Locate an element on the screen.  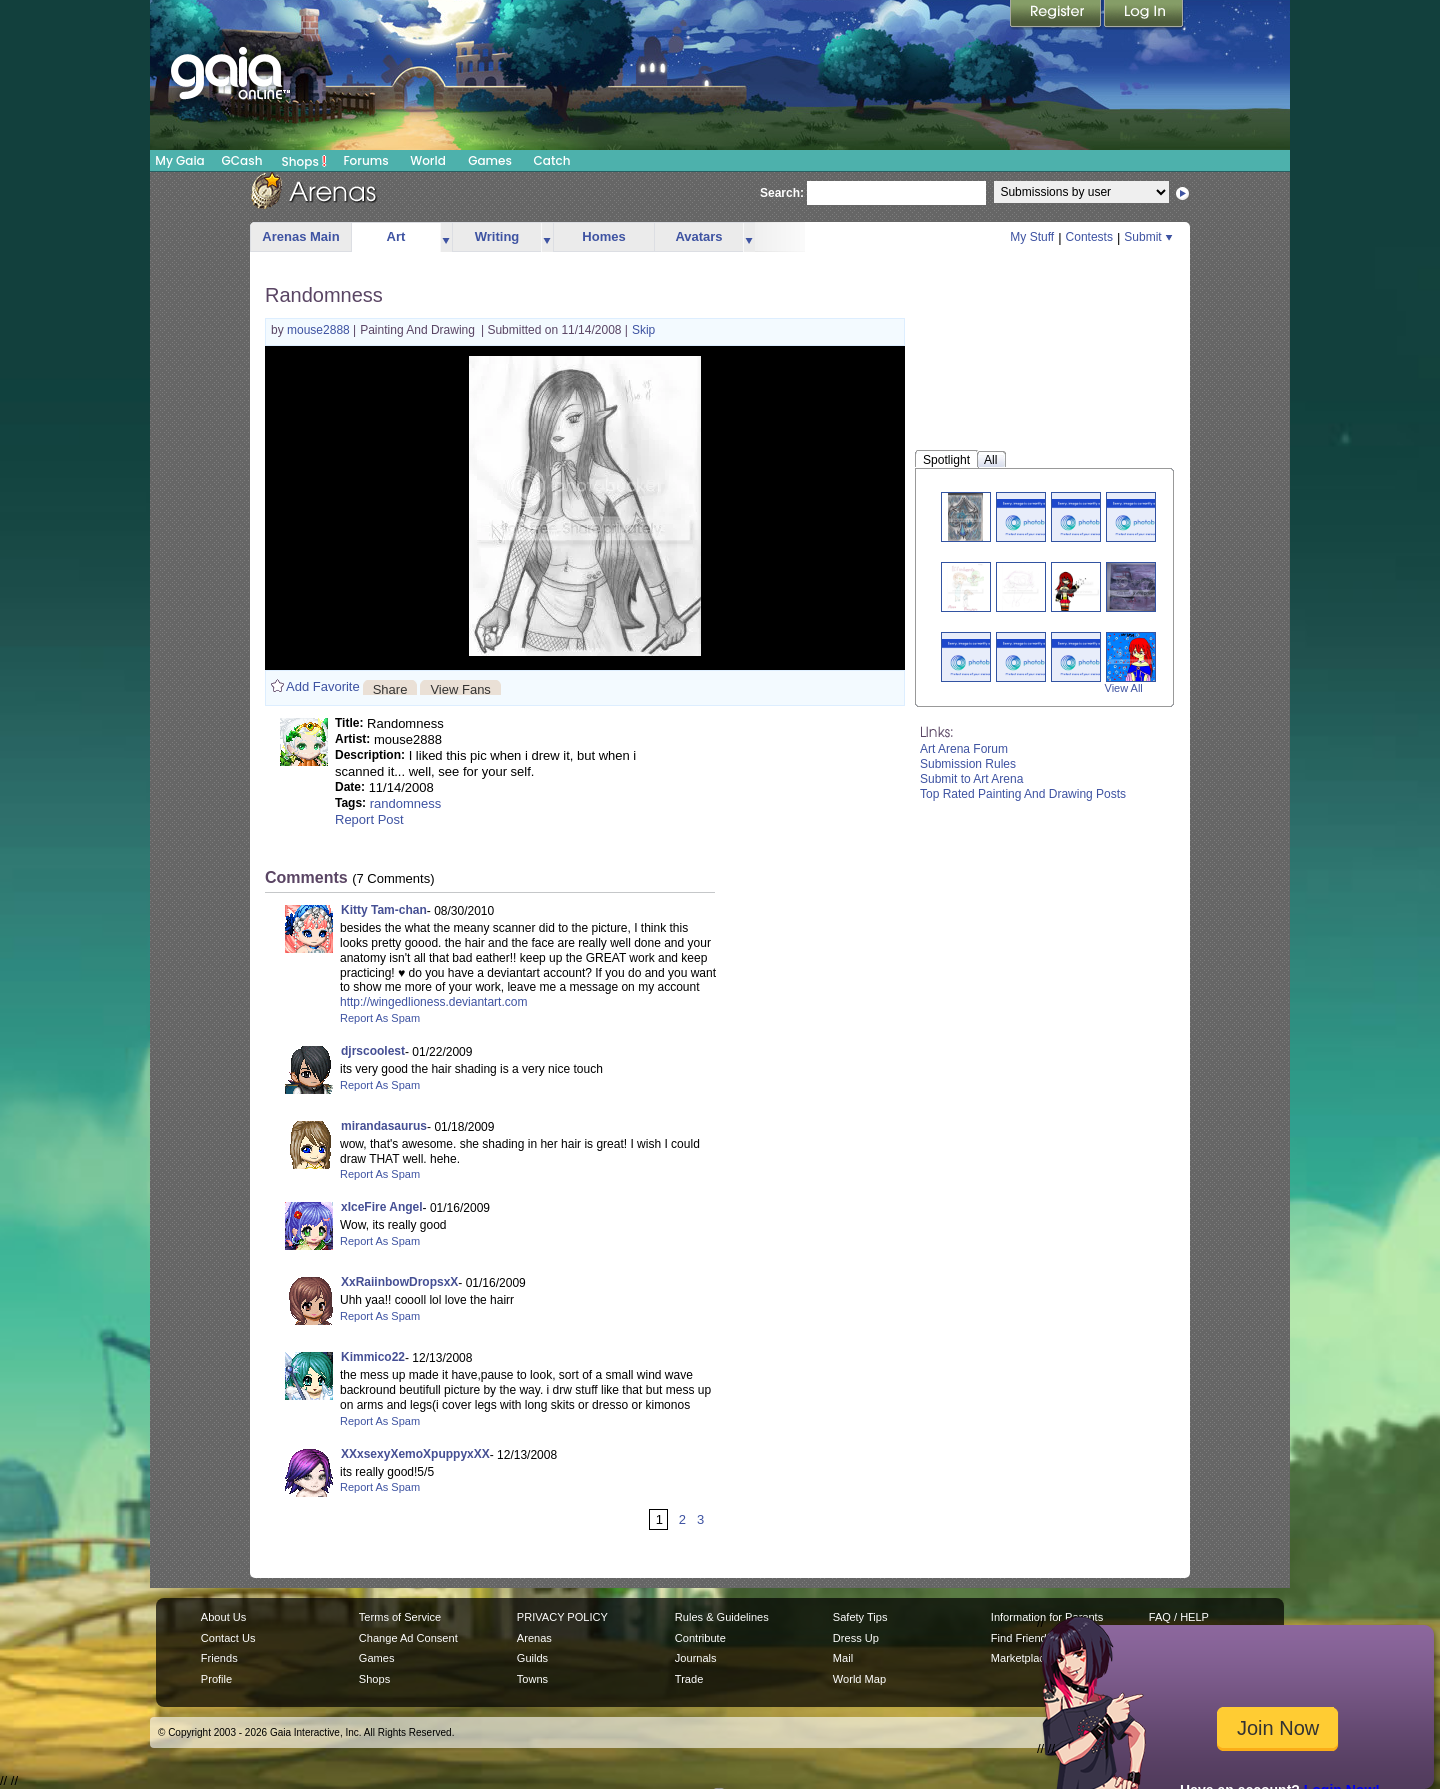
Skip is located at coordinates (643, 330).